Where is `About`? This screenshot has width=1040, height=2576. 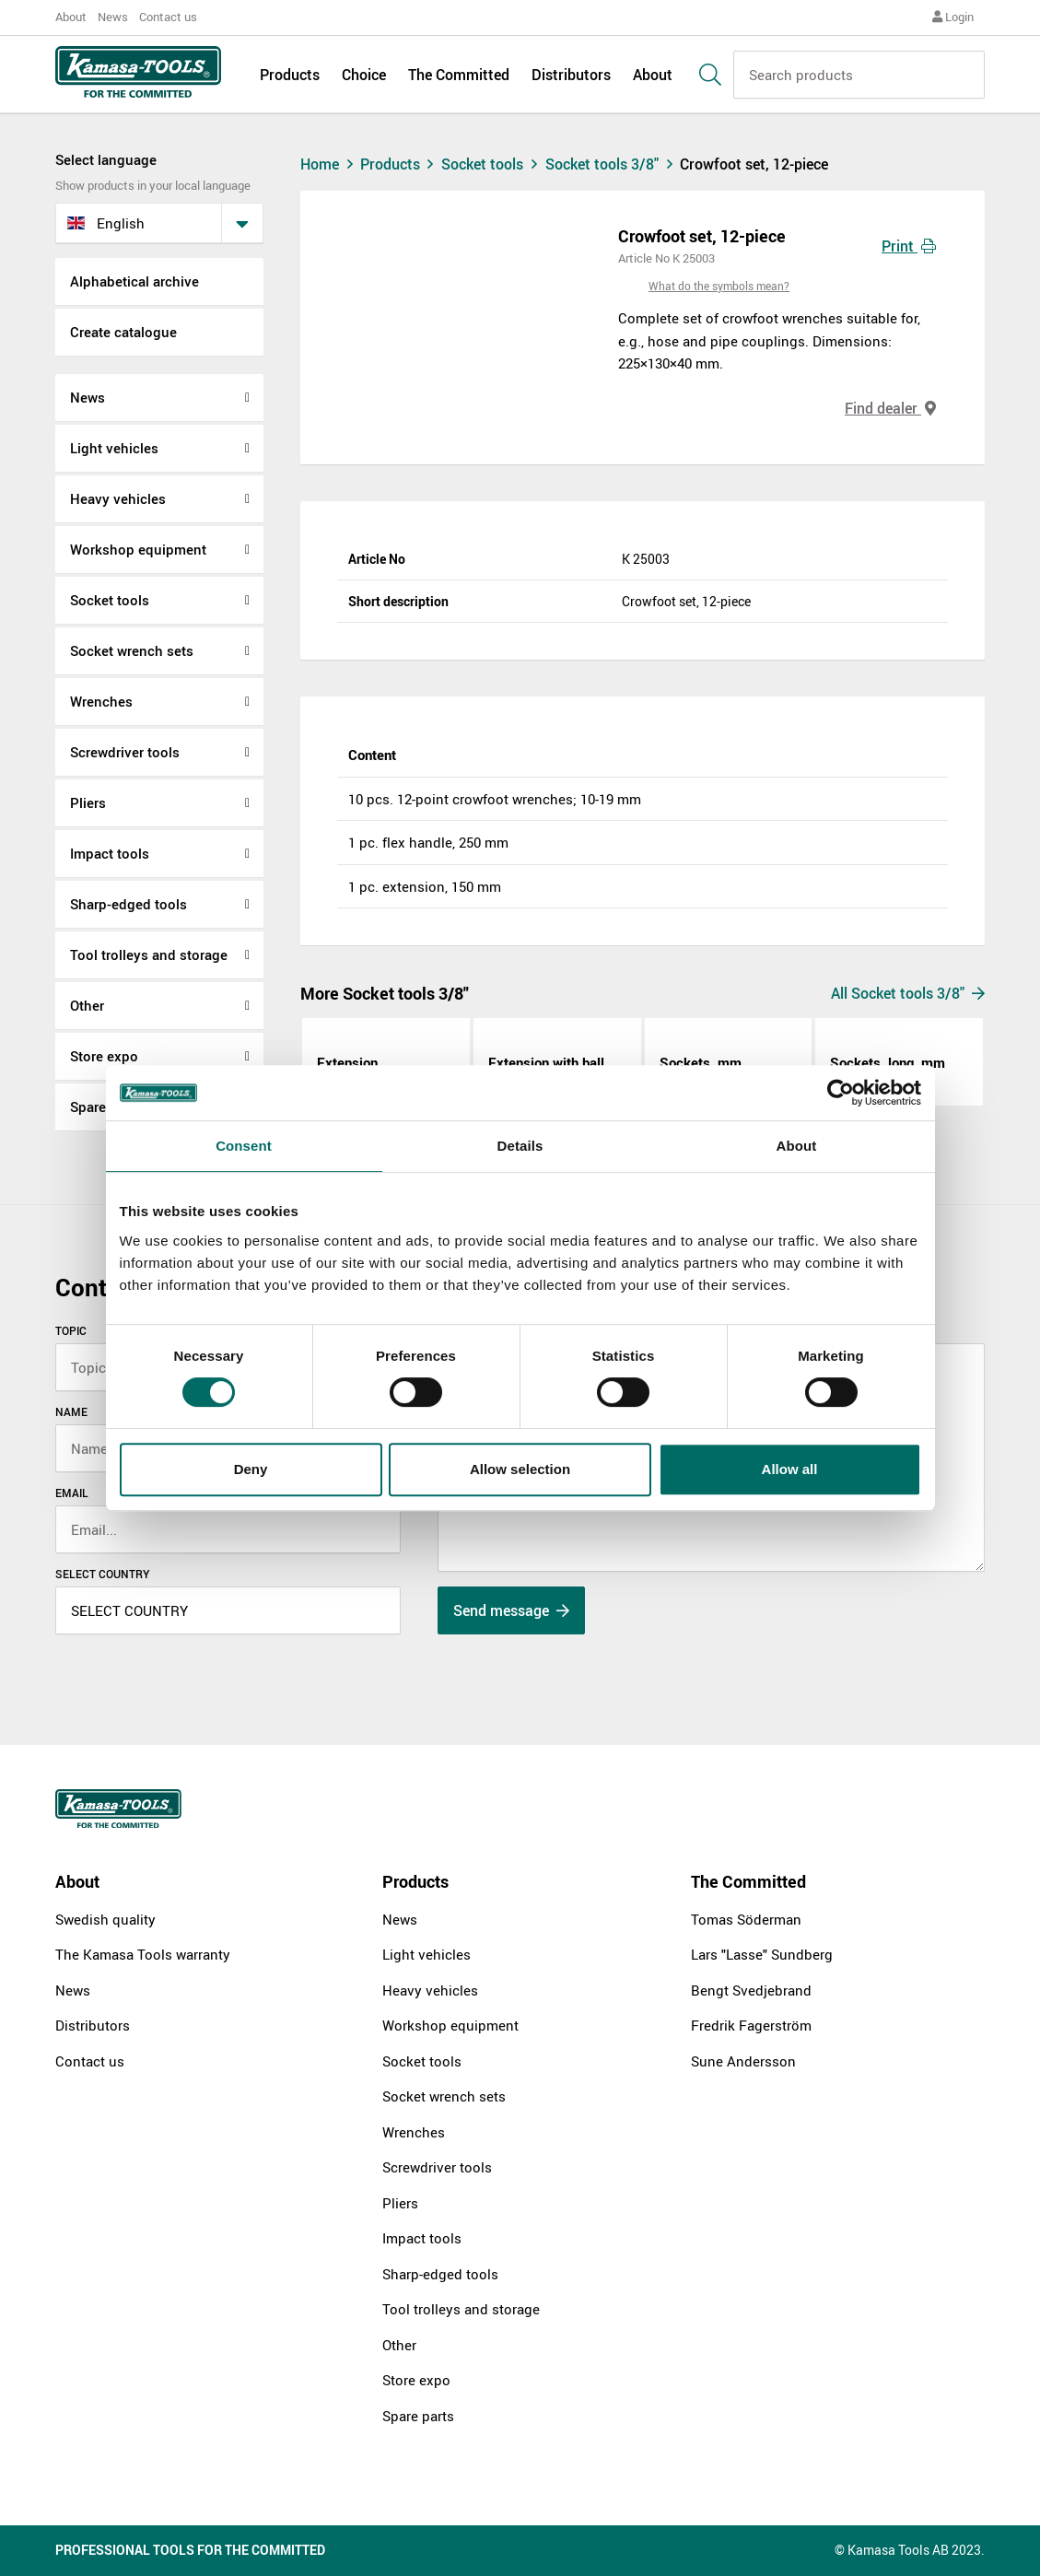 About is located at coordinates (71, 16).